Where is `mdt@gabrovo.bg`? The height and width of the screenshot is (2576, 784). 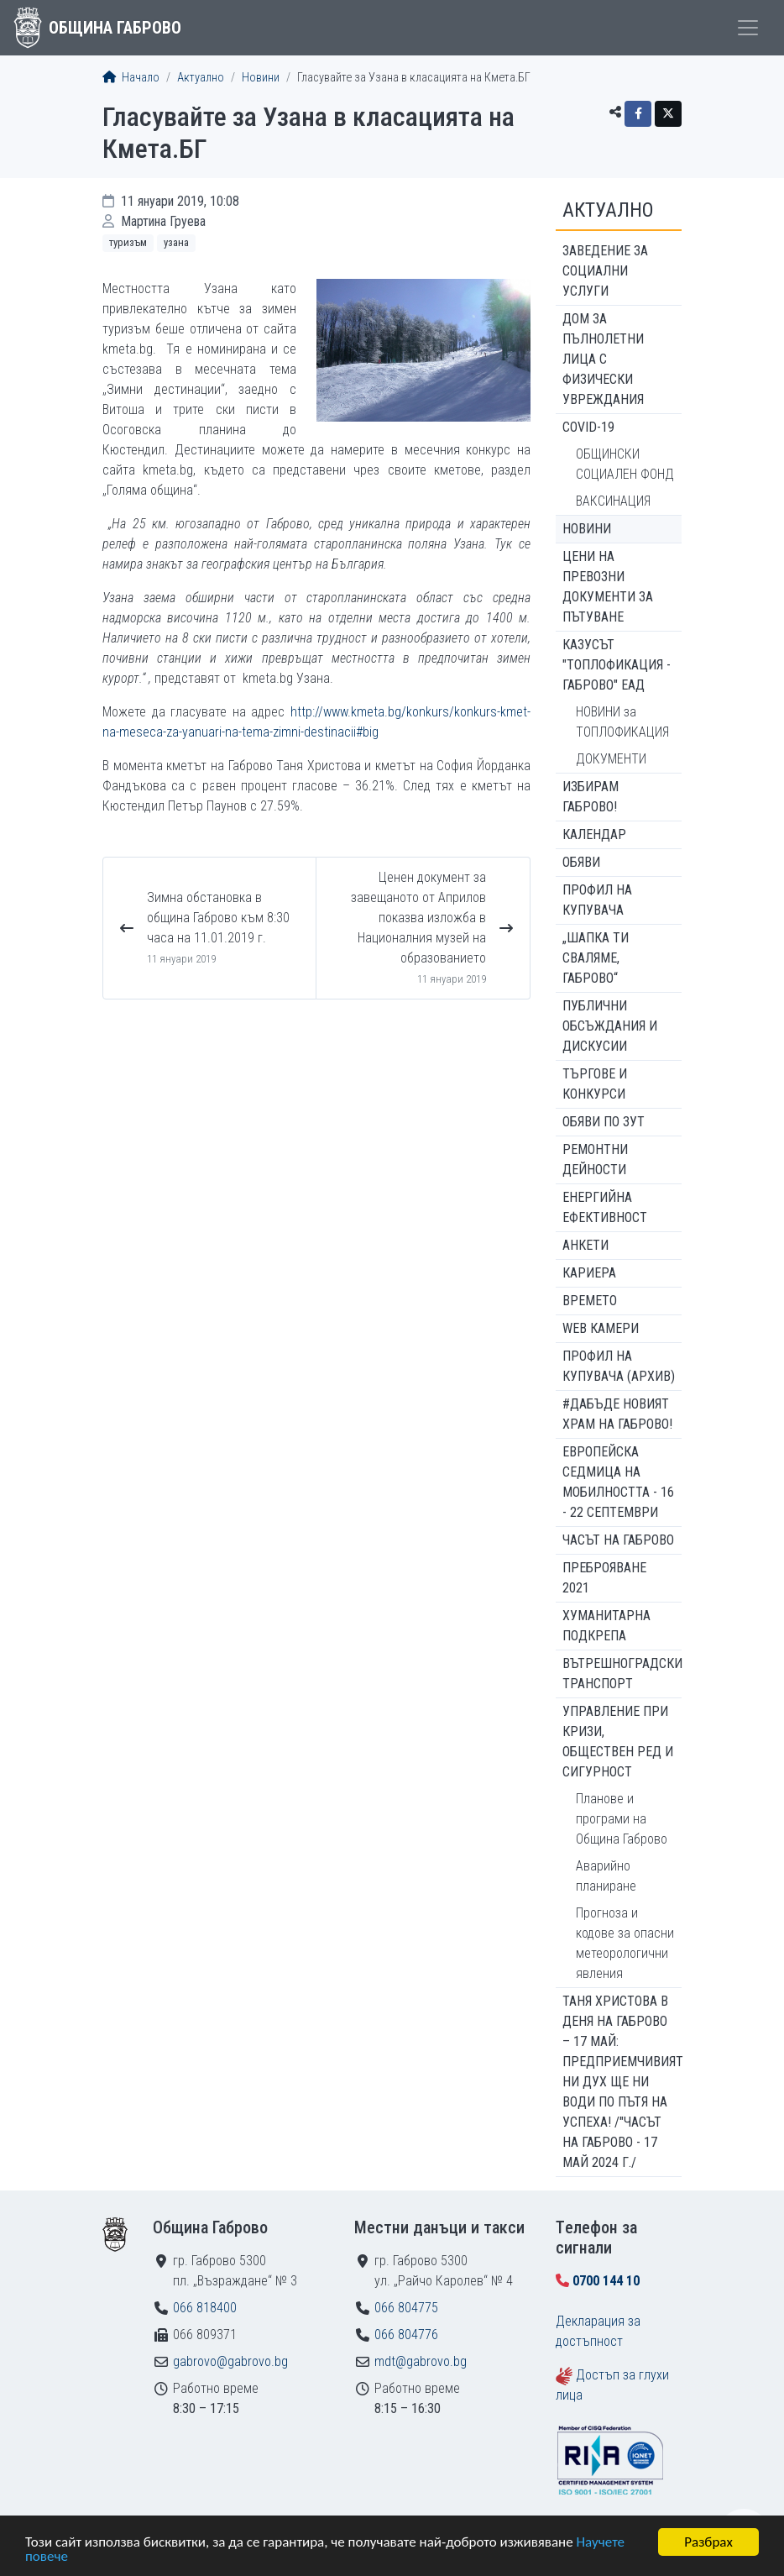 mdt@gabrovo.bg is located at coordinates (420, 2361).